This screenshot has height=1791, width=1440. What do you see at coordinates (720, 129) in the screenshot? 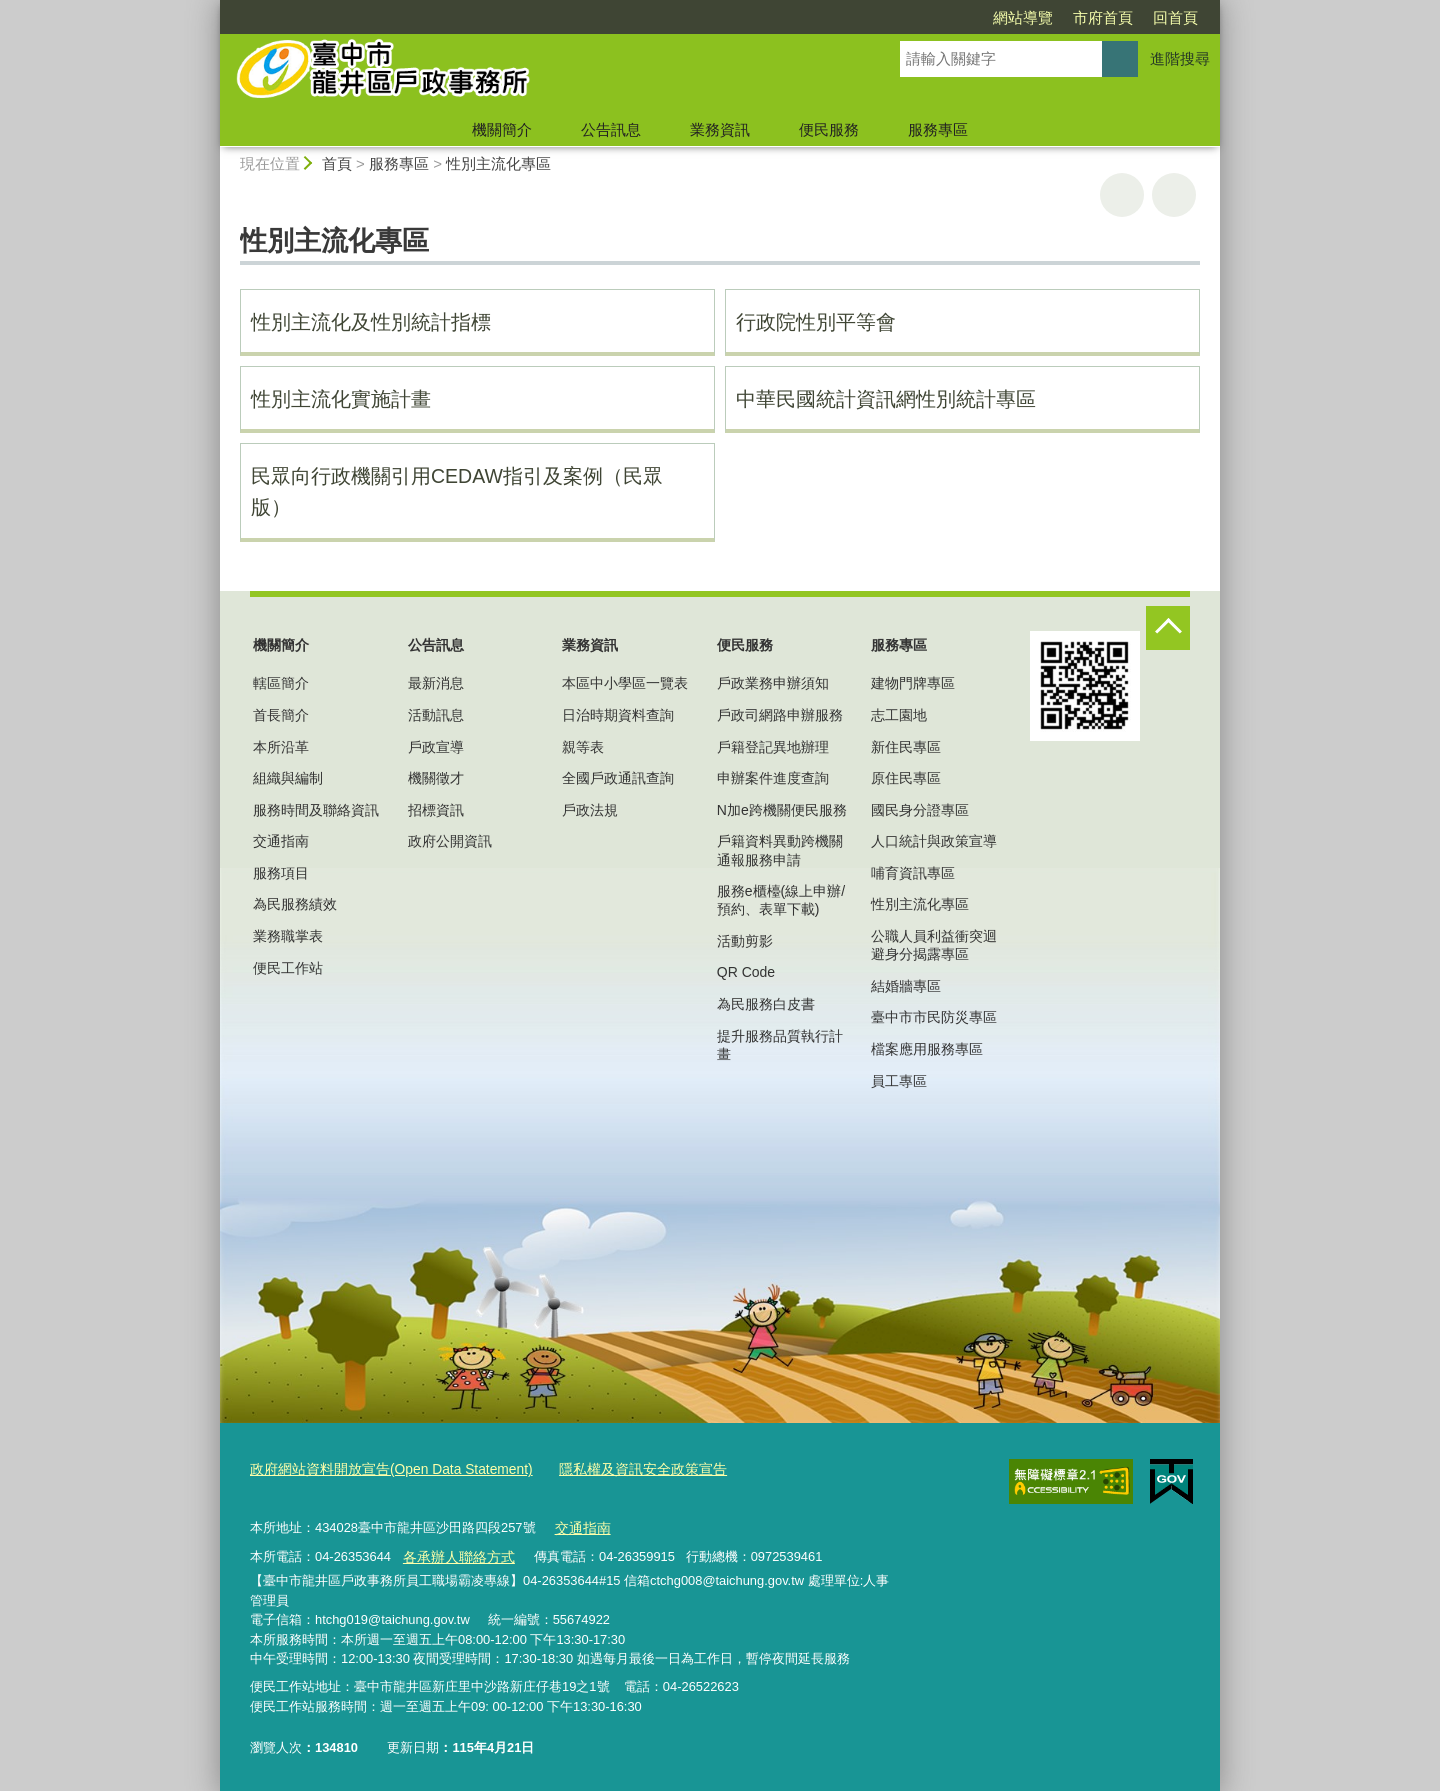
I see `業務資訊` at bounding box center [720, 129].